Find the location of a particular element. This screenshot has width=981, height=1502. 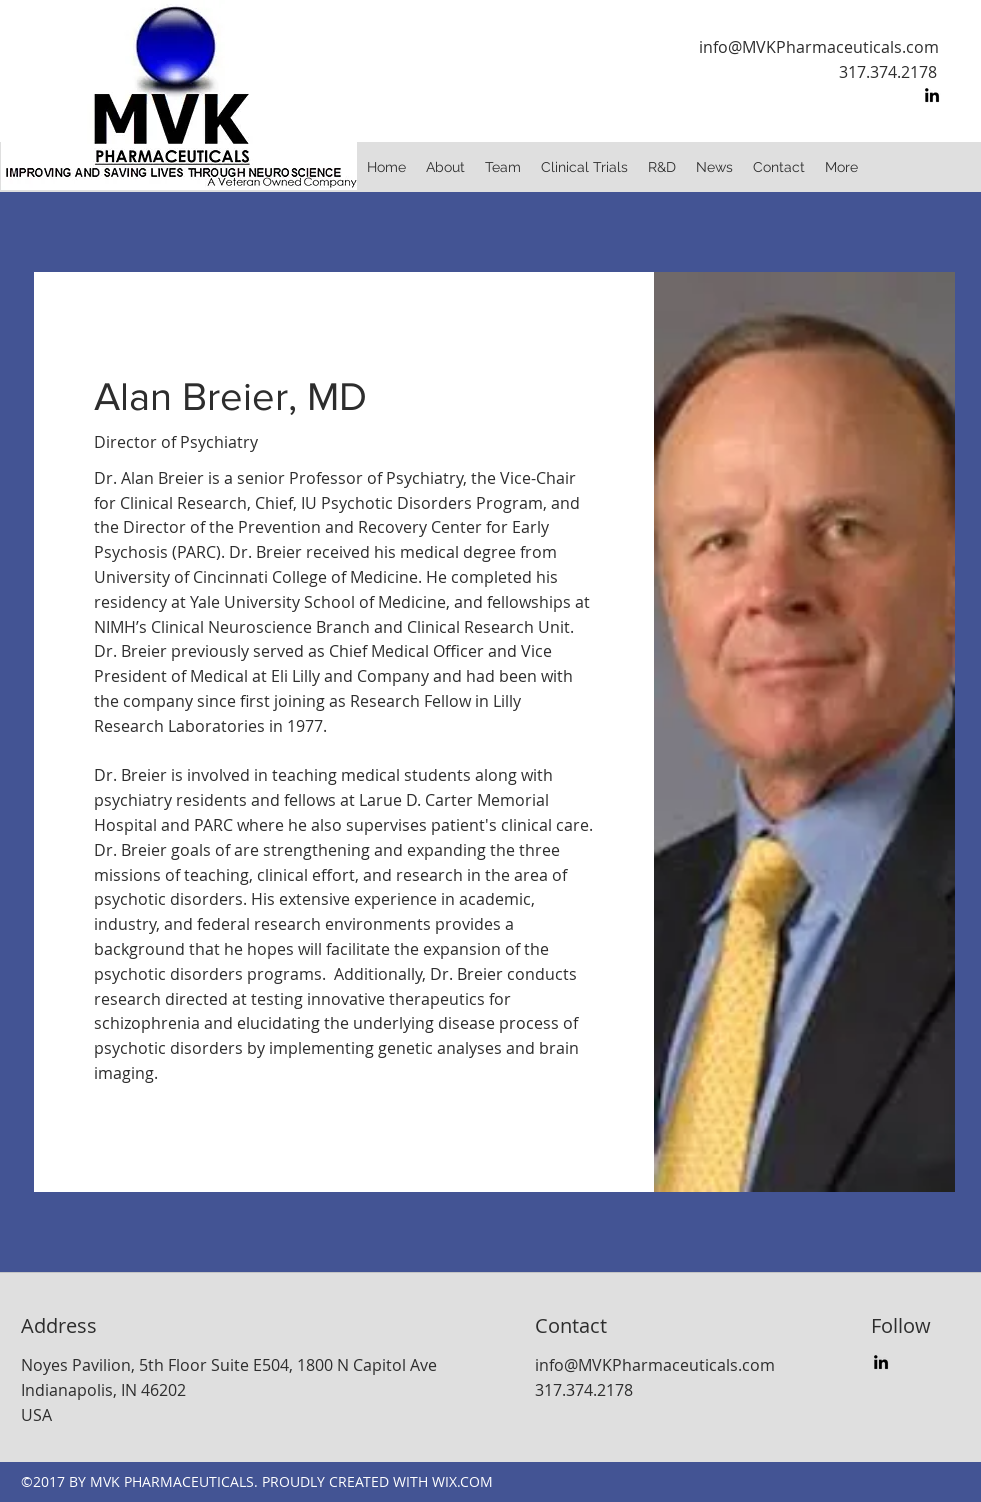

[linkedin] is located at coordinates (932, 95).